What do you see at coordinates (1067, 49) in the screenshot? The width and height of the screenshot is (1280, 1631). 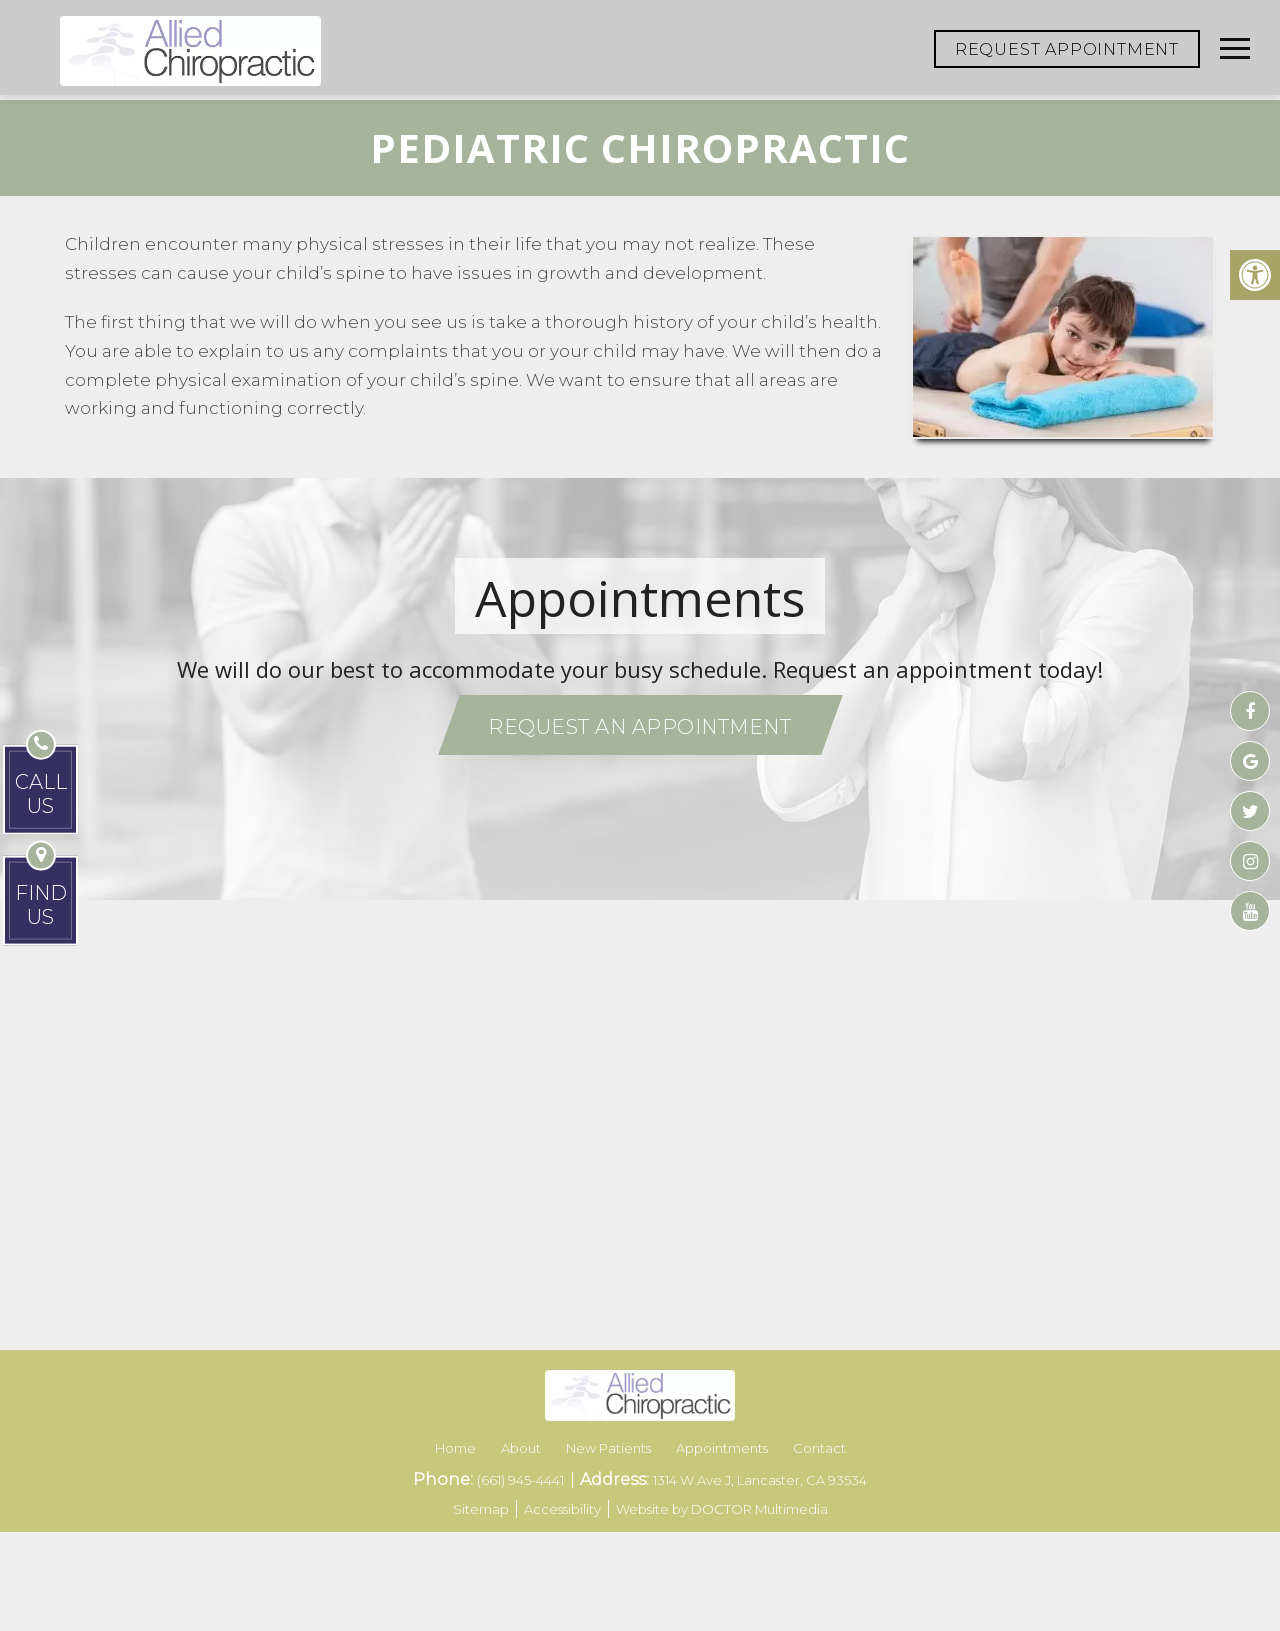 I see `REQUEST APPOINTMENT` at bounding box center [1067, 49].